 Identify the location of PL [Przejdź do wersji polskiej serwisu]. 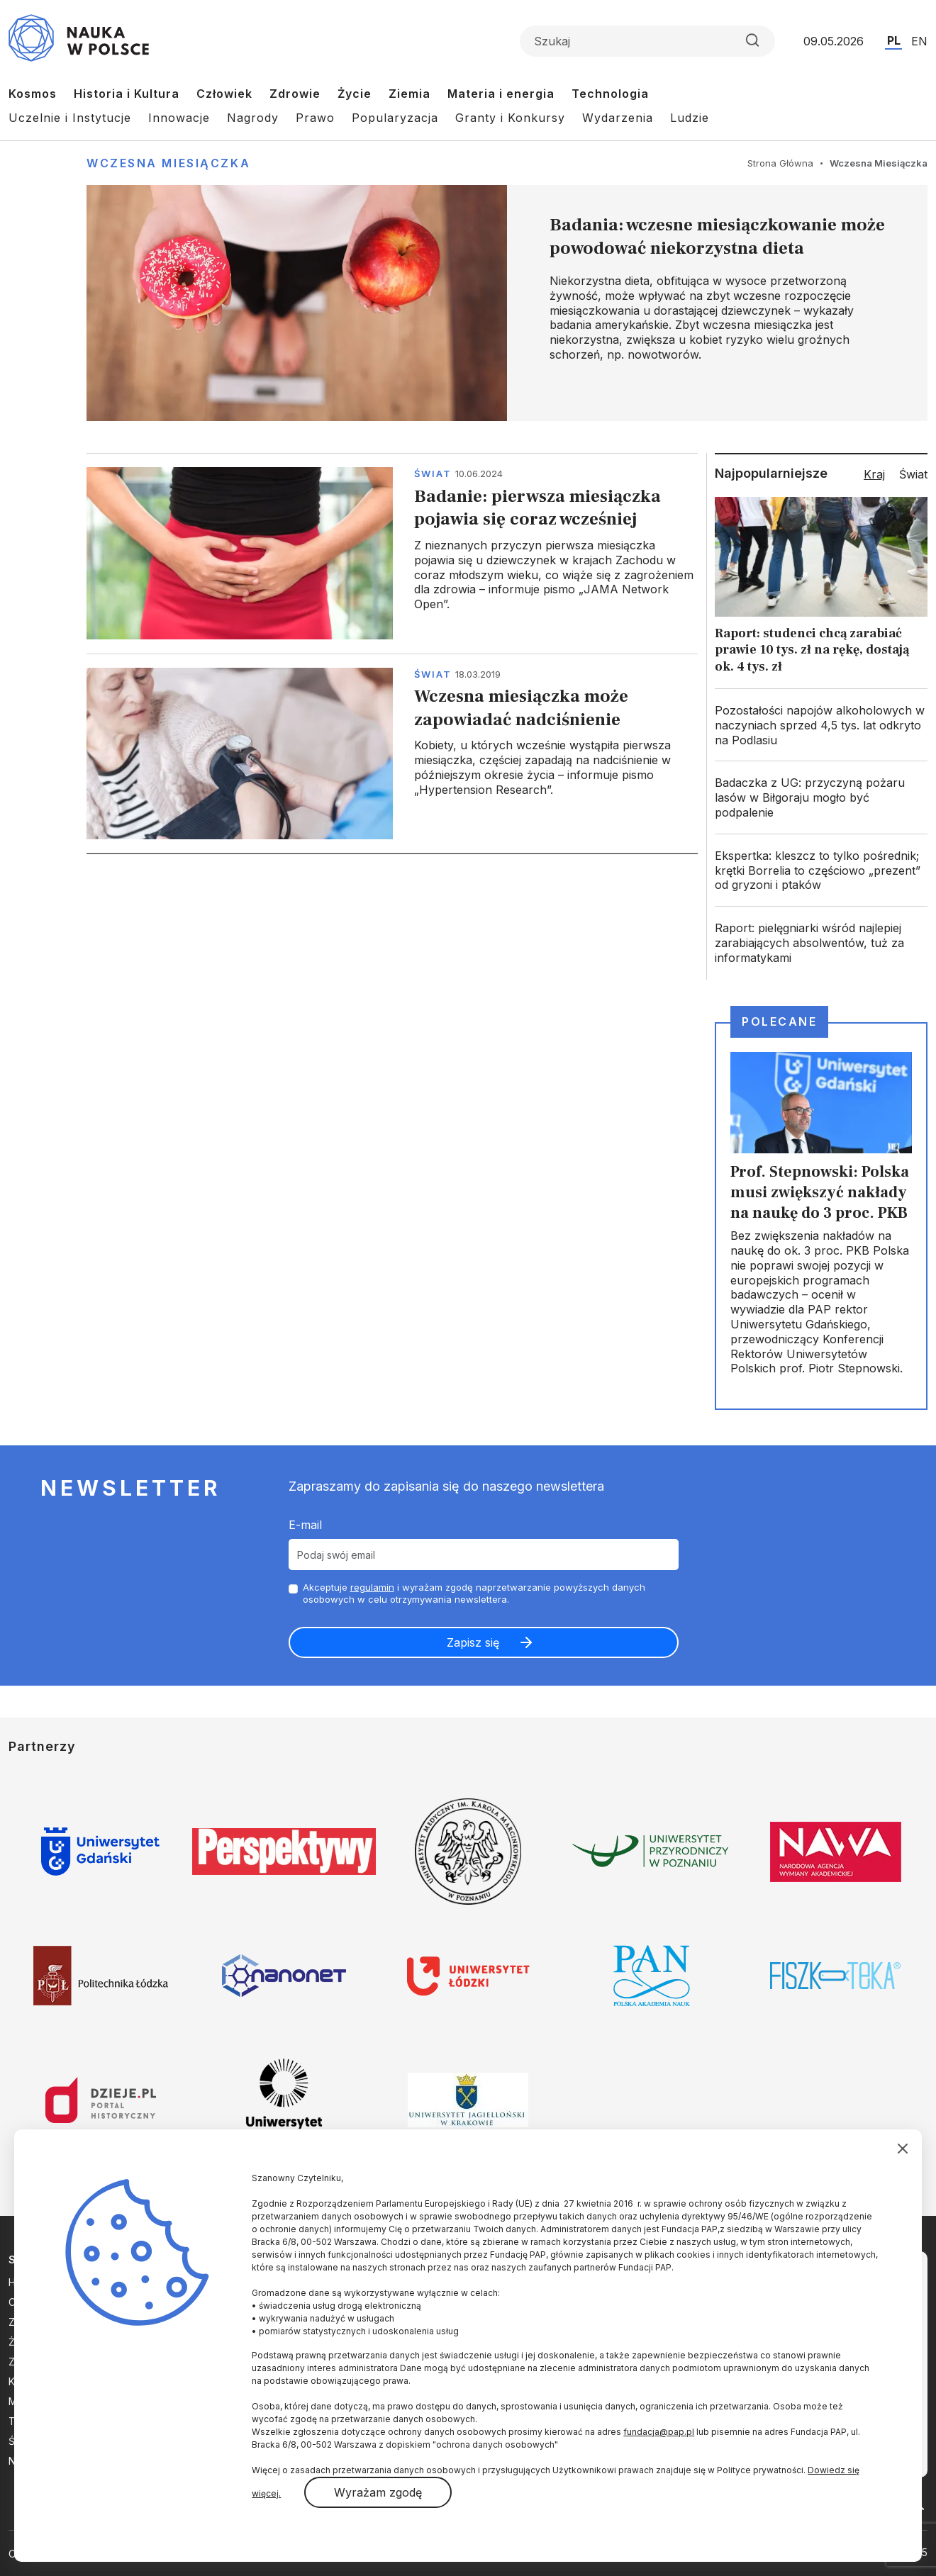
(894, 40).